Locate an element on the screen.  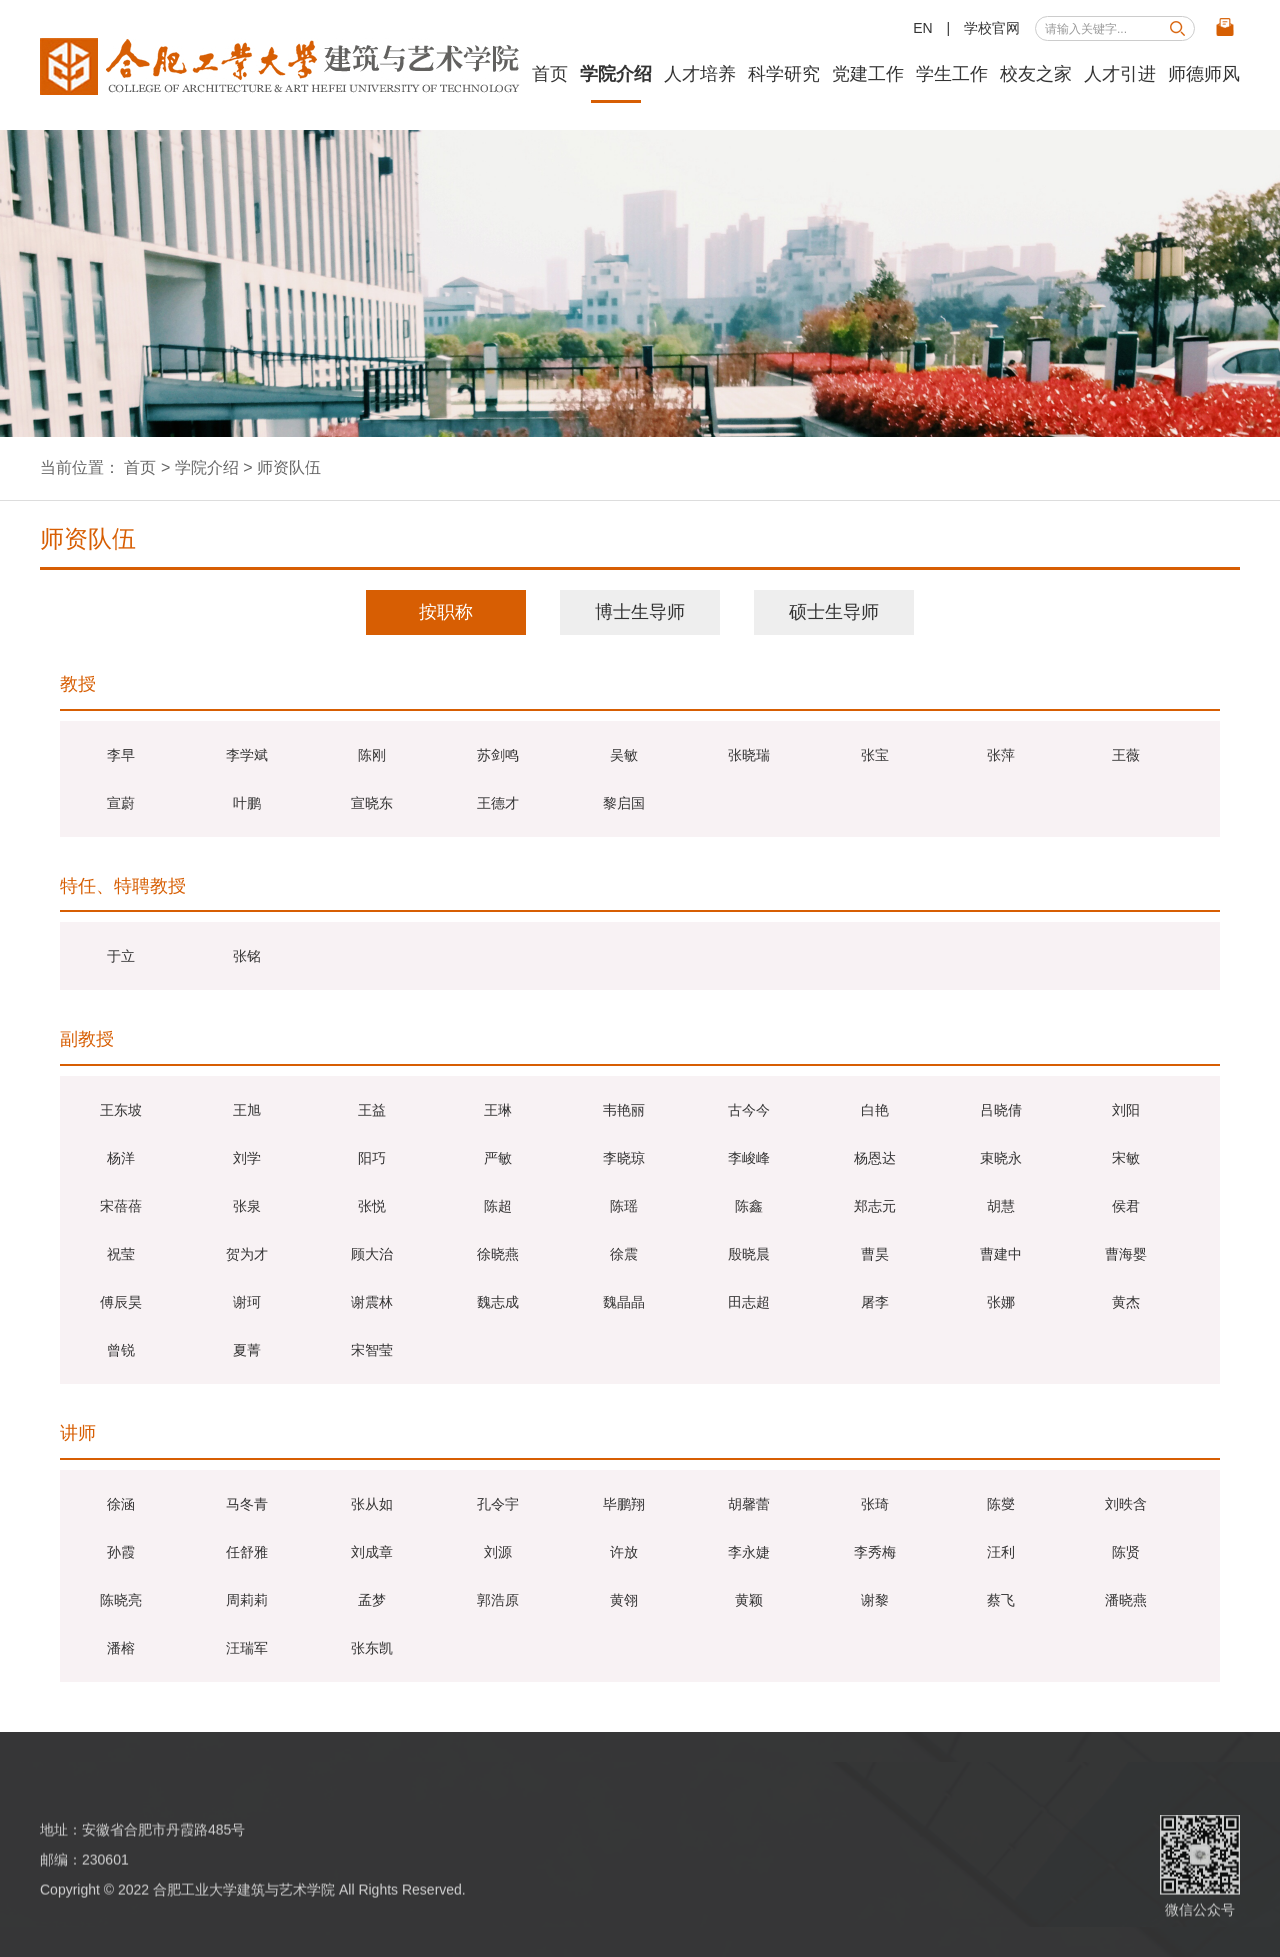
张宝 is located at coordinates (875, 755).